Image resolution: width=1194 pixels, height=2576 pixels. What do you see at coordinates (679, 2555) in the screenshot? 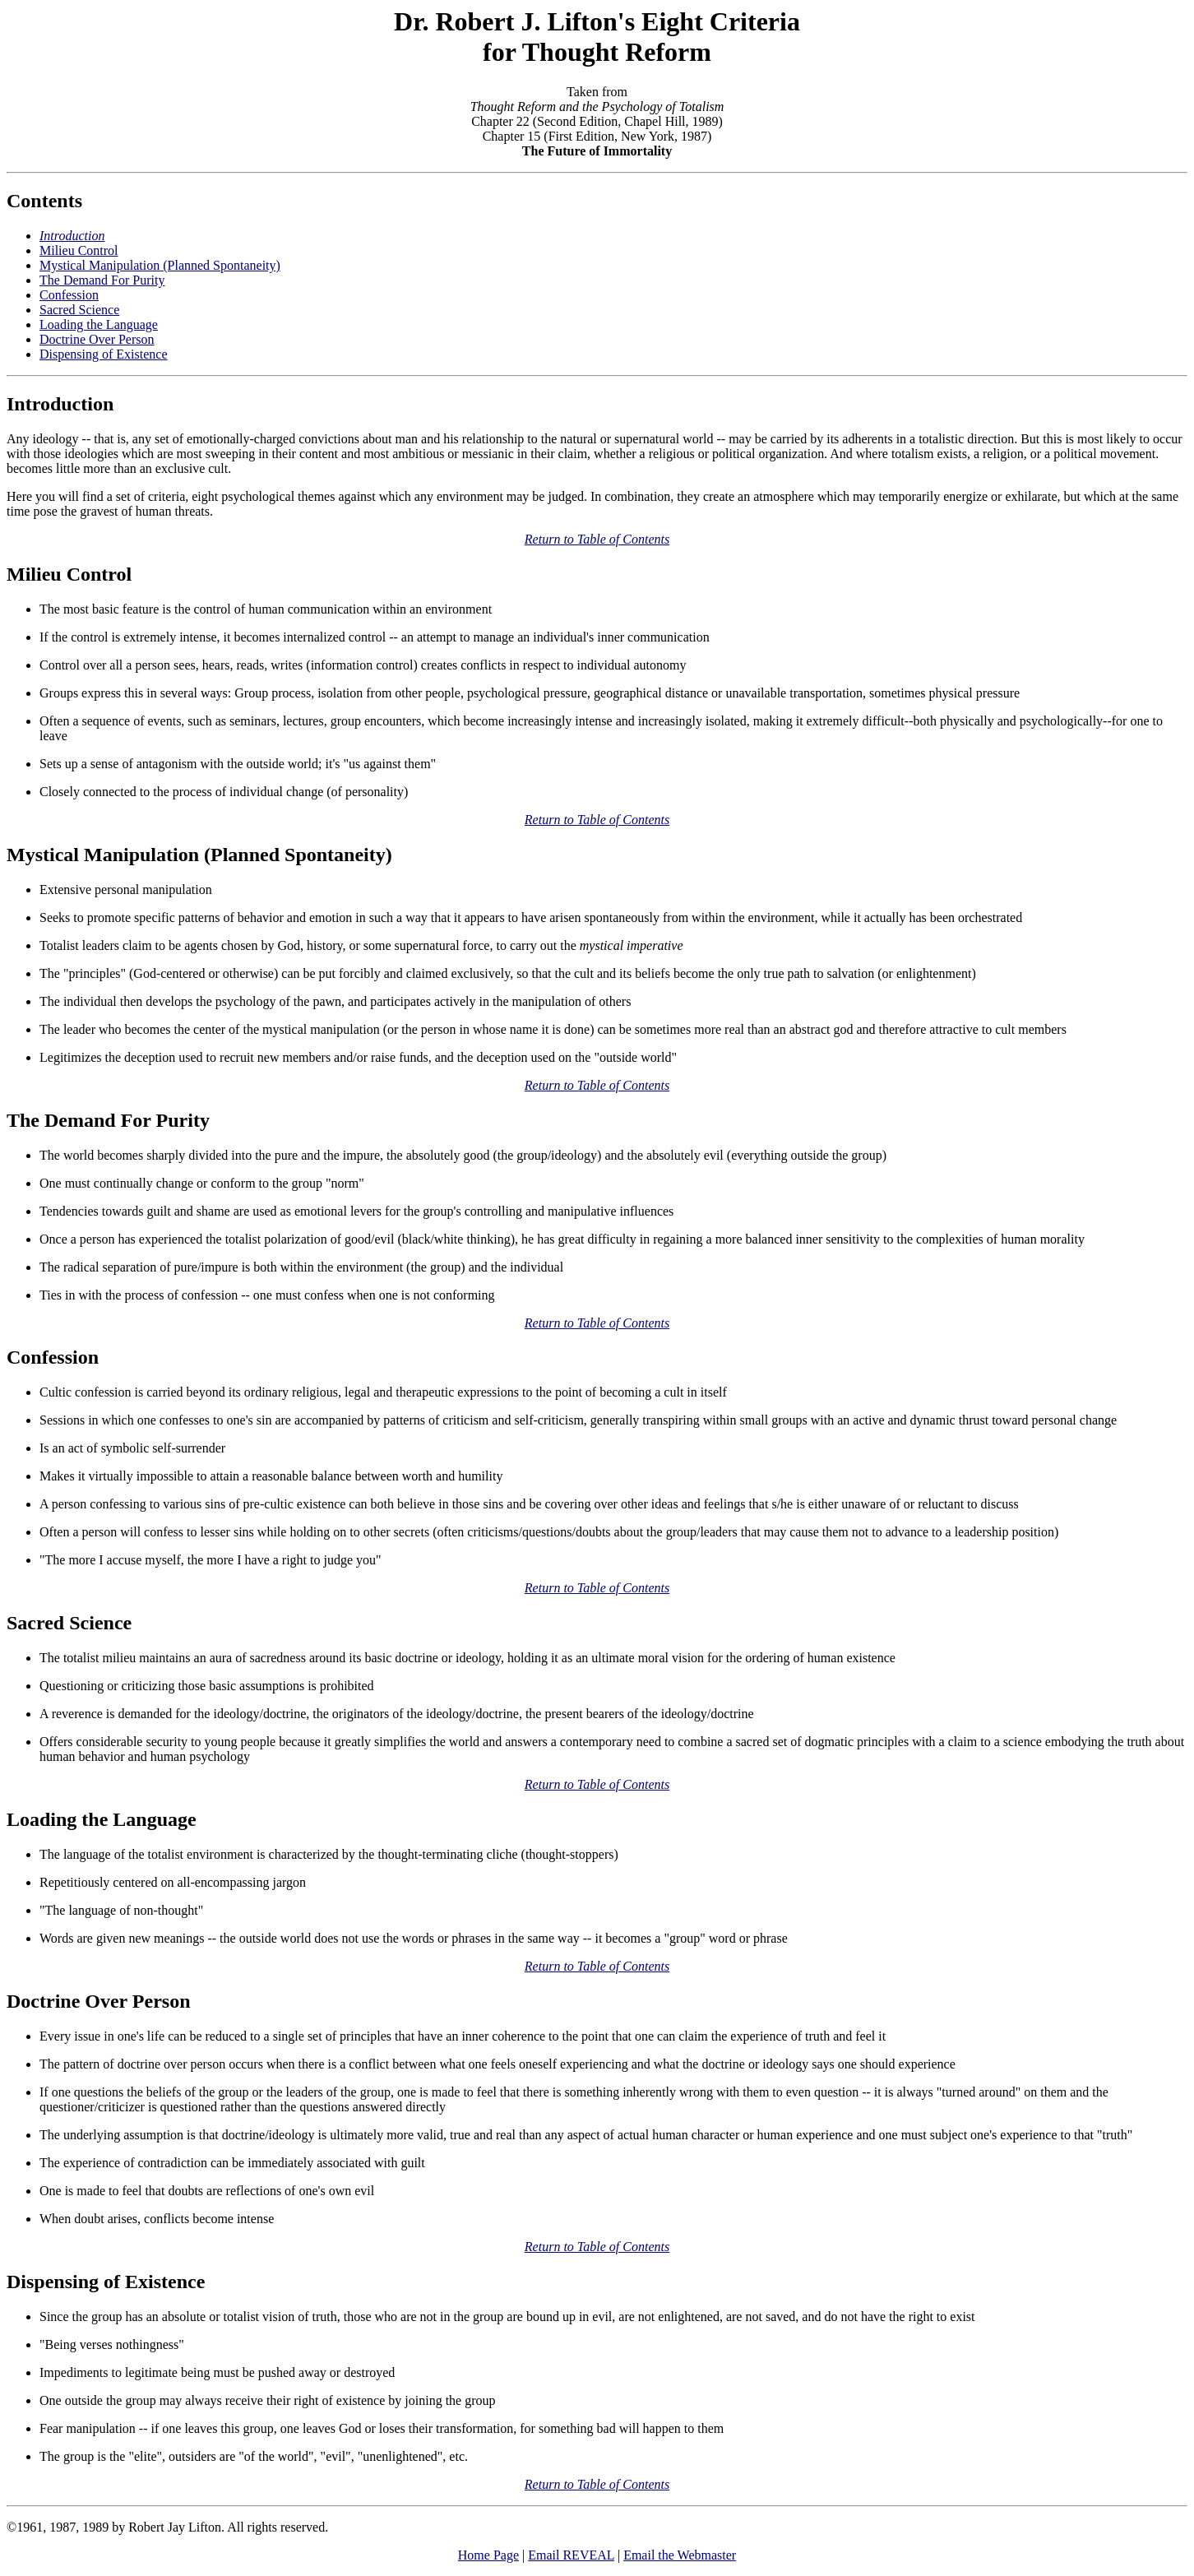
I see `Email the Webmaster` at bounding box center [679, 2555].